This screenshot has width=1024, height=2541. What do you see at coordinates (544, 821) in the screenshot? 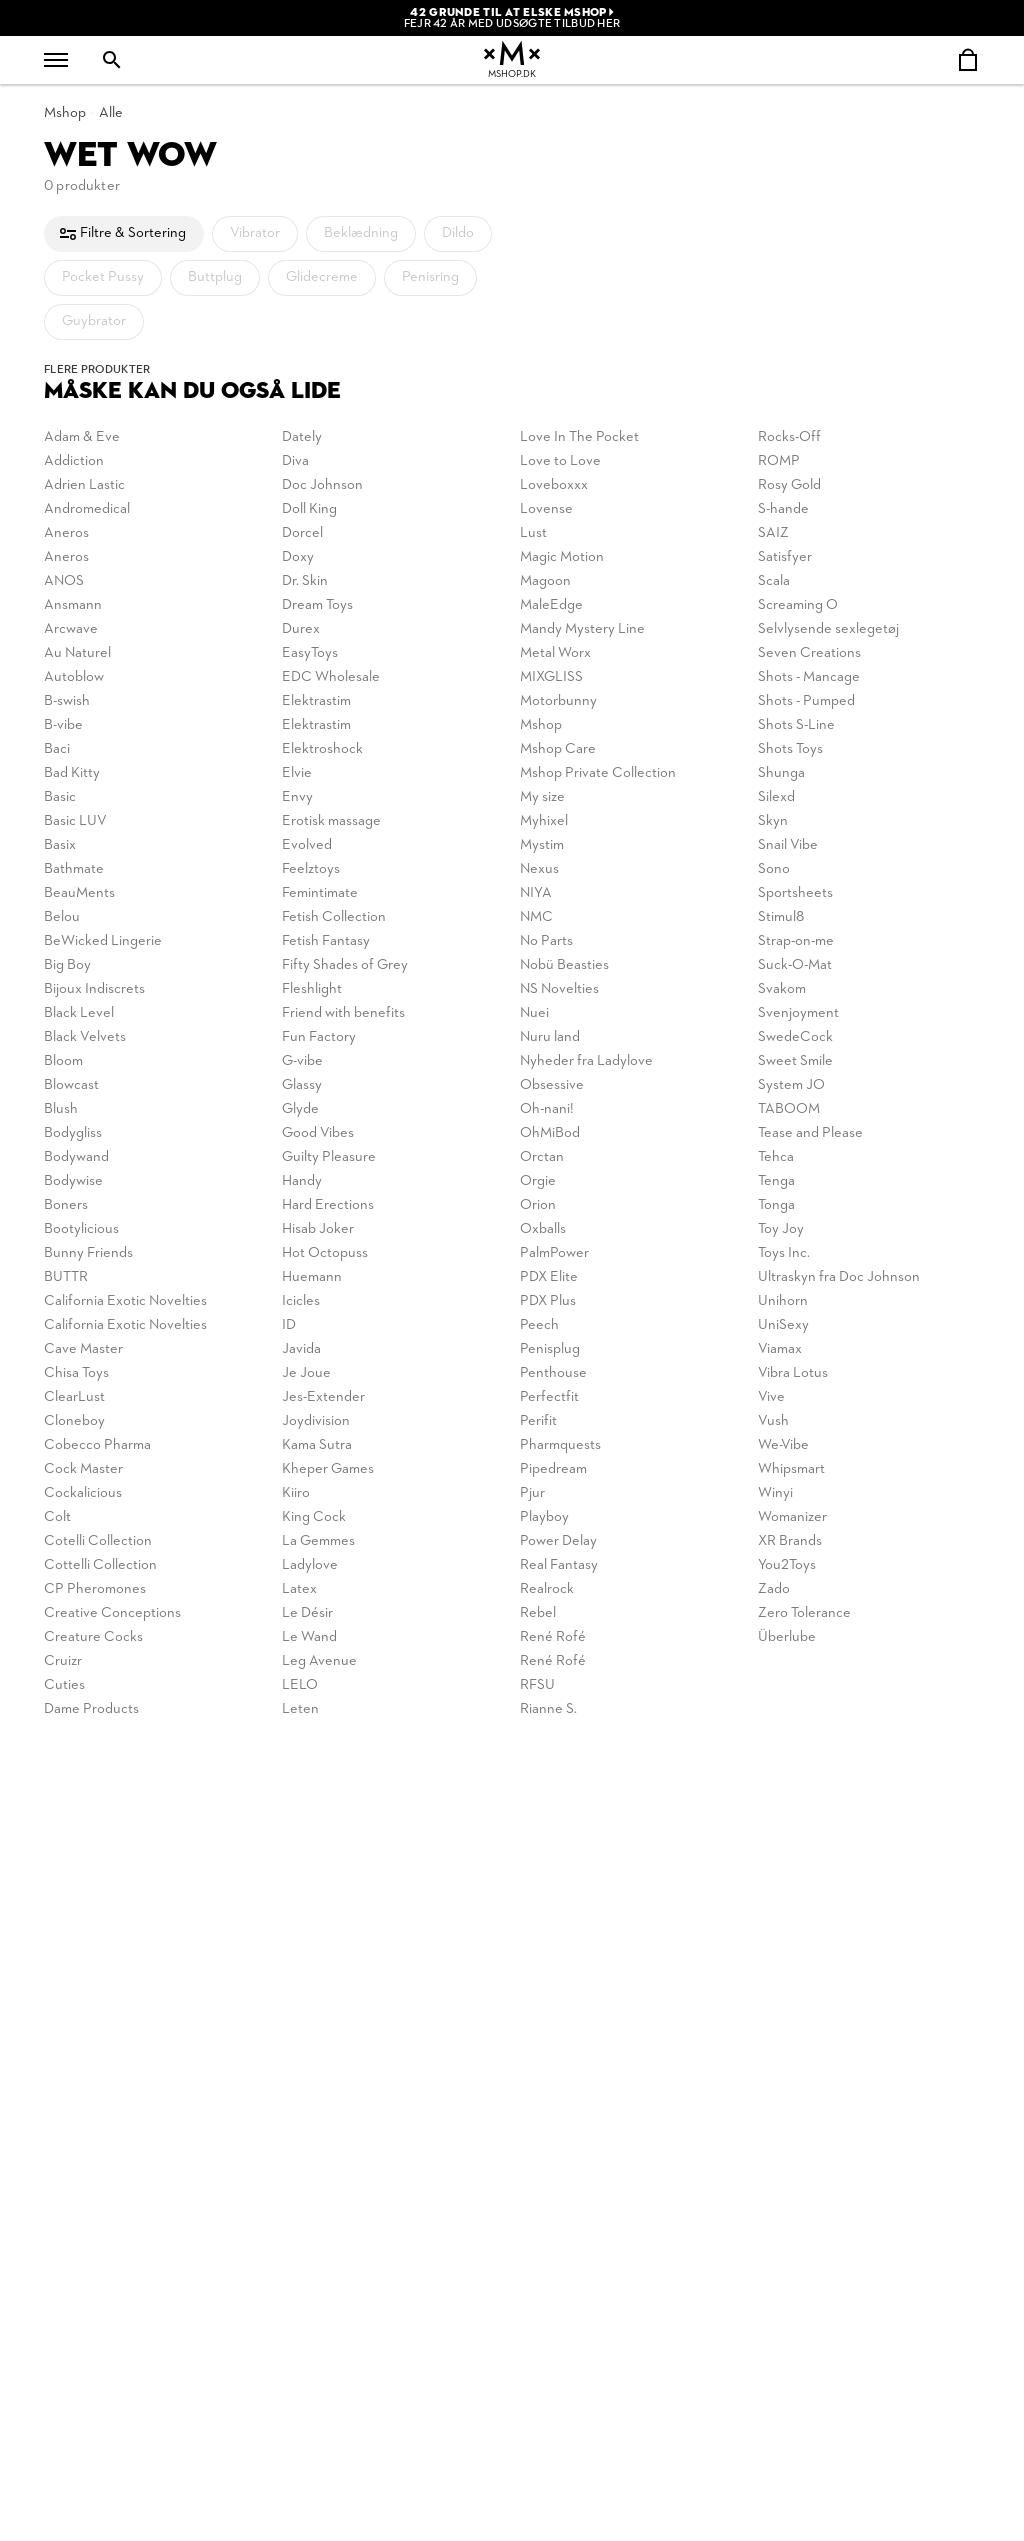
I see `Myhixel` at bounding box center [544, 821].